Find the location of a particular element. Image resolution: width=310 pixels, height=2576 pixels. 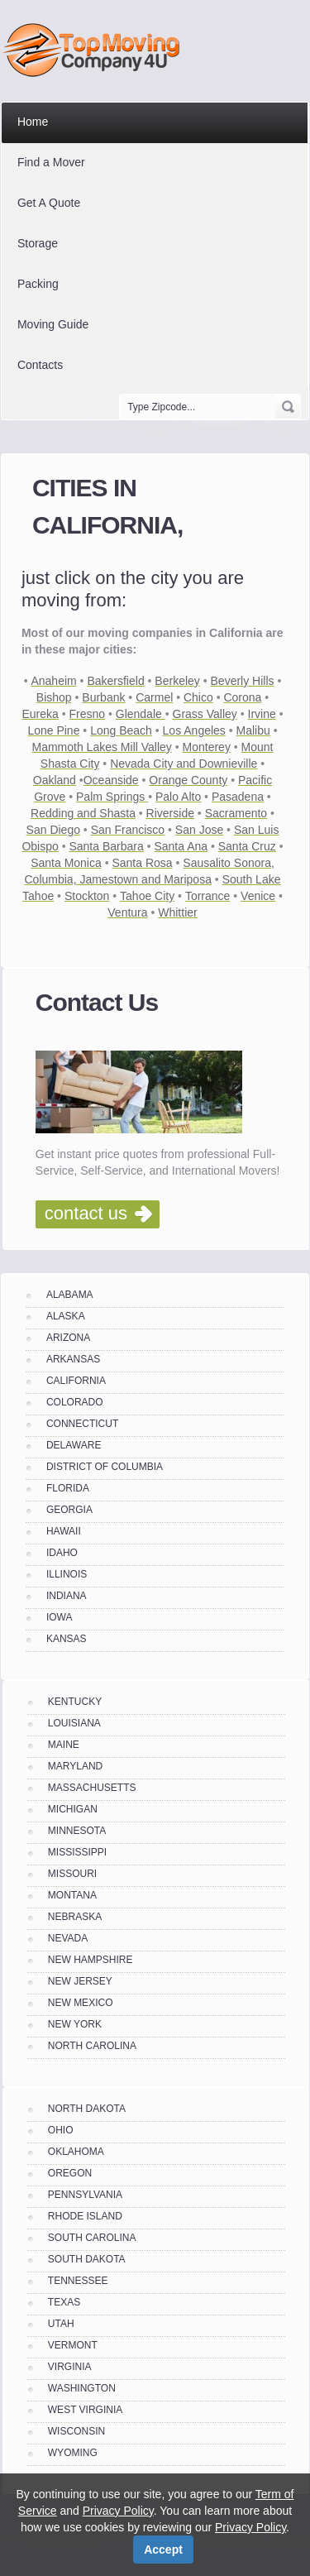

DELAWARE is located at coordinates (73, 1445).